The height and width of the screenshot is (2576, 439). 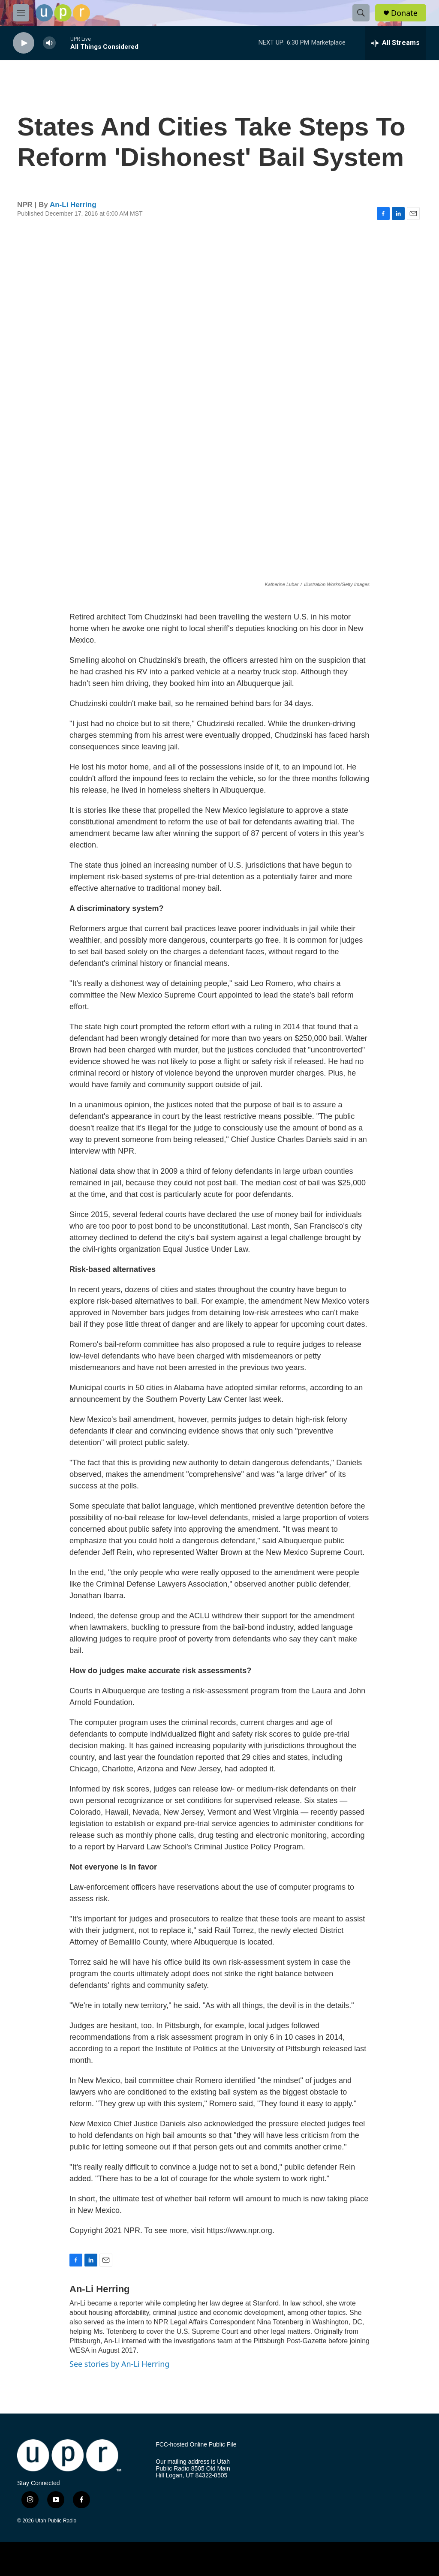 What do you see at coordinates (119, 2364) in the screenshot?
I see `See stories by An-Li Herring` at bounding box center [119, 2364].